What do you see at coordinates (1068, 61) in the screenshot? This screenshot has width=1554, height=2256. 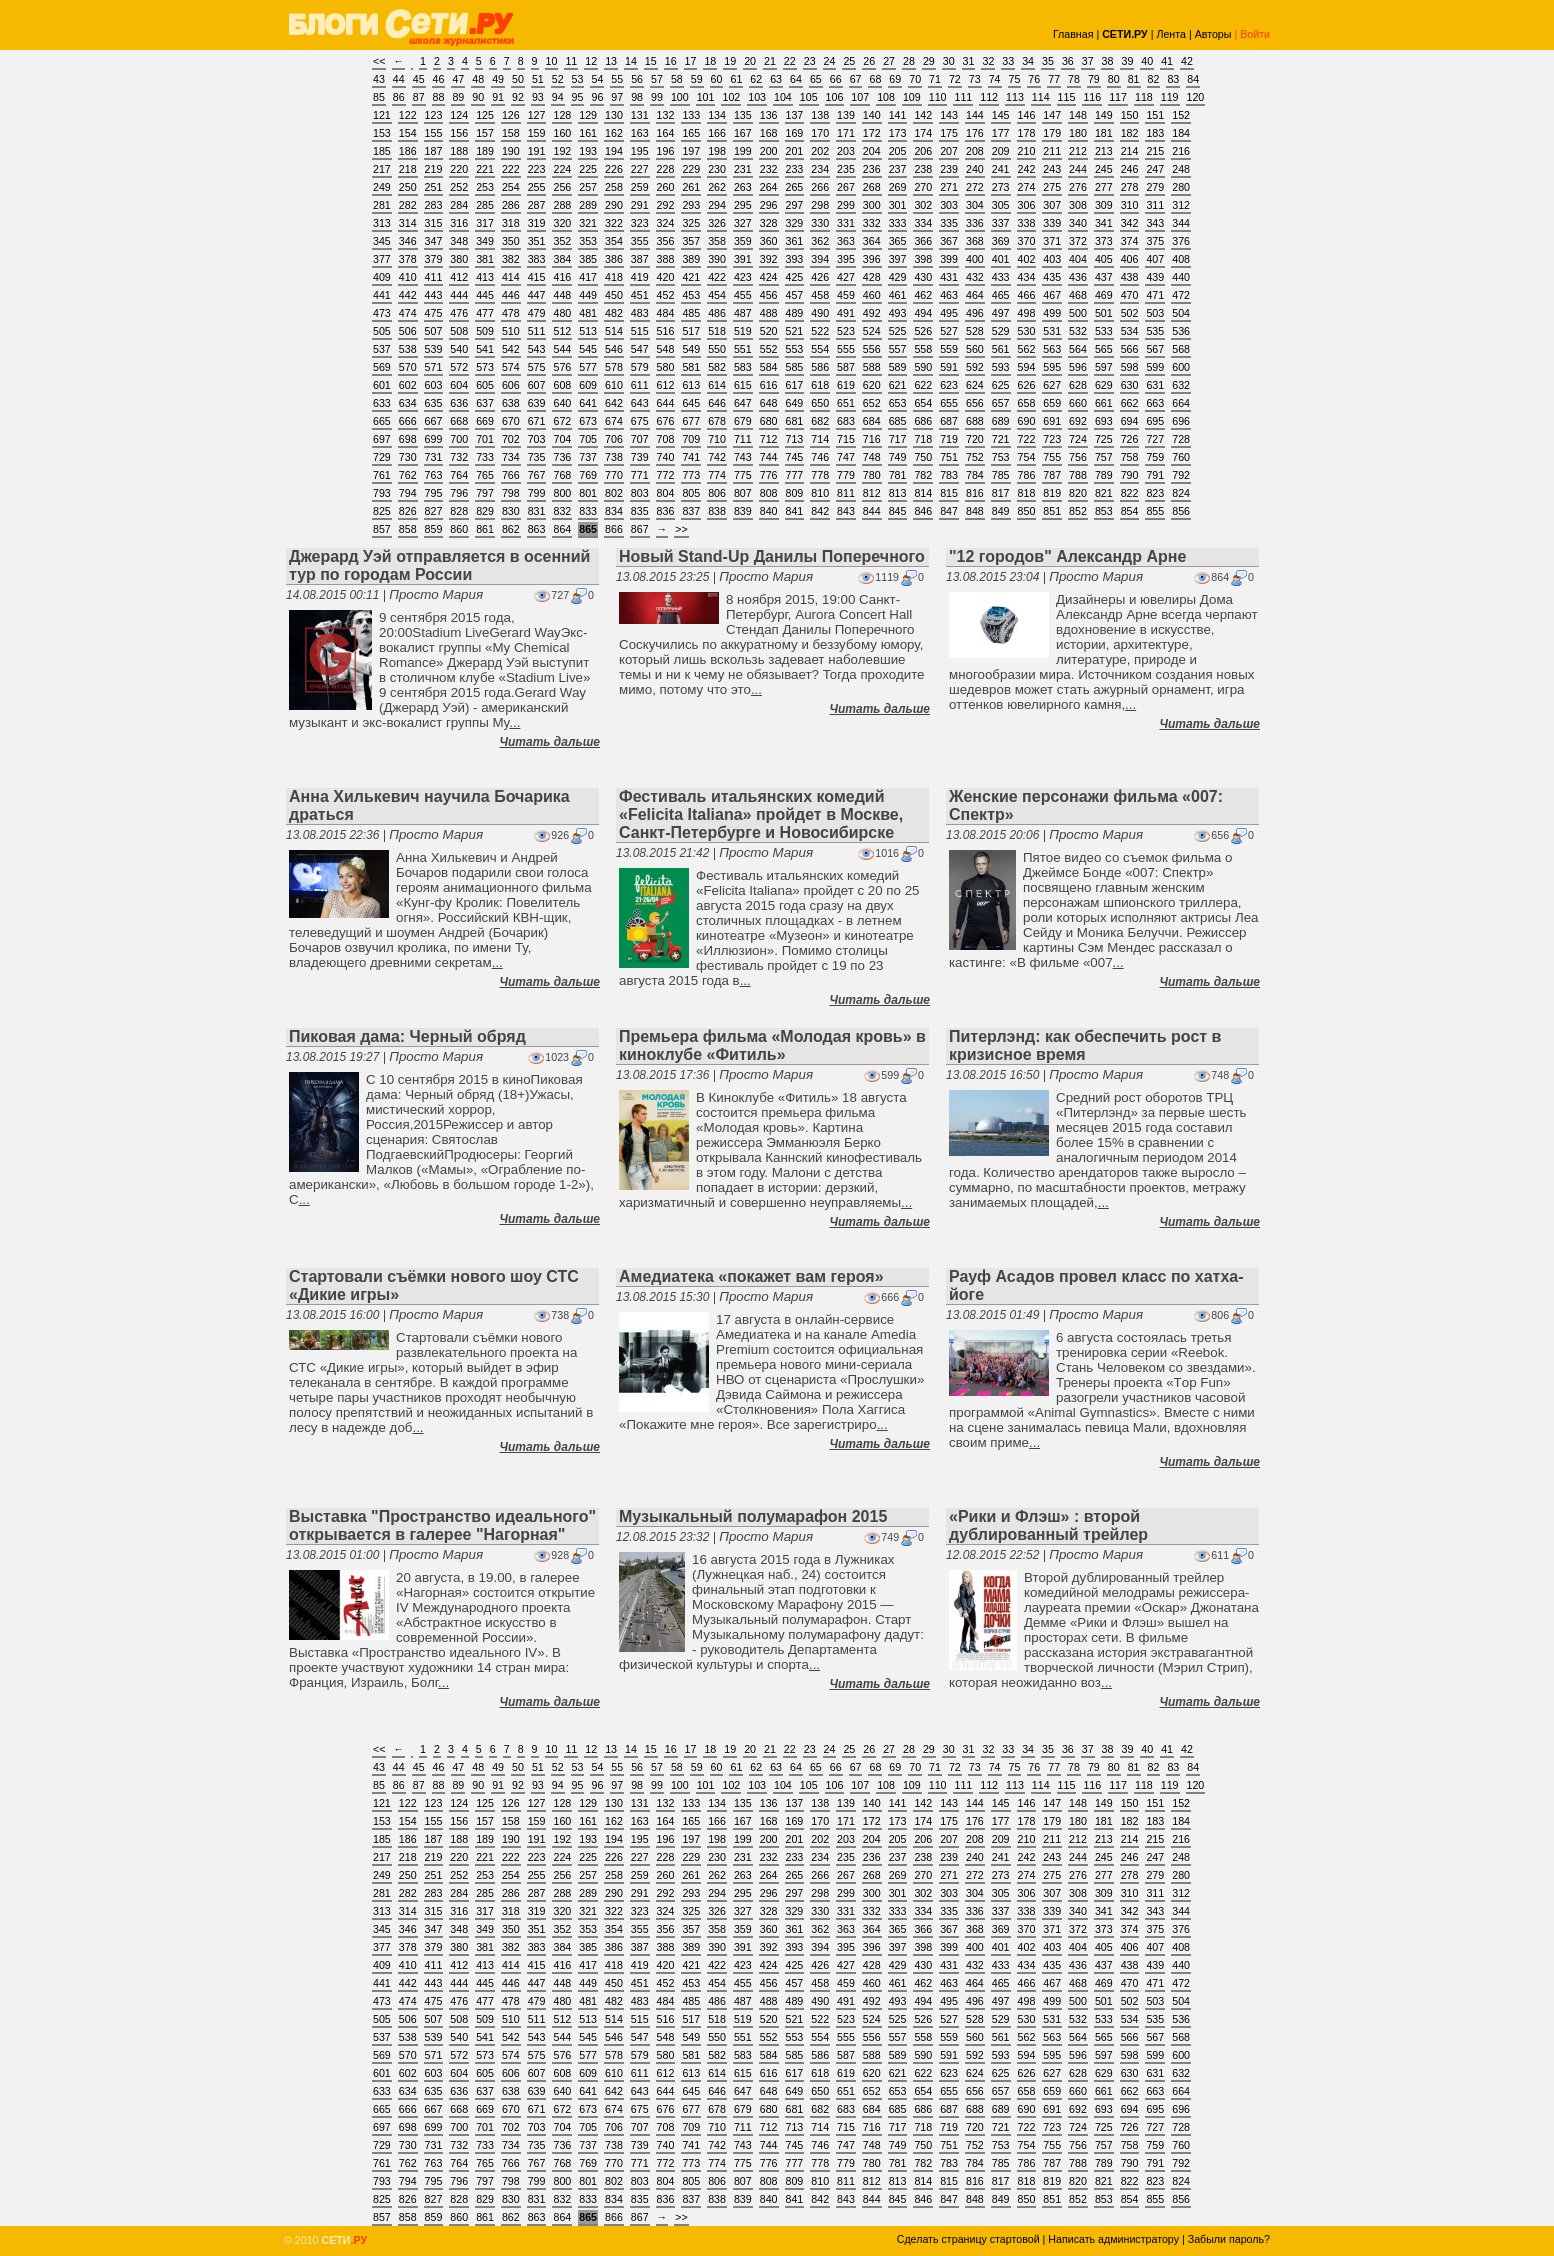 I see `36` at bounding box center [1068, 61].